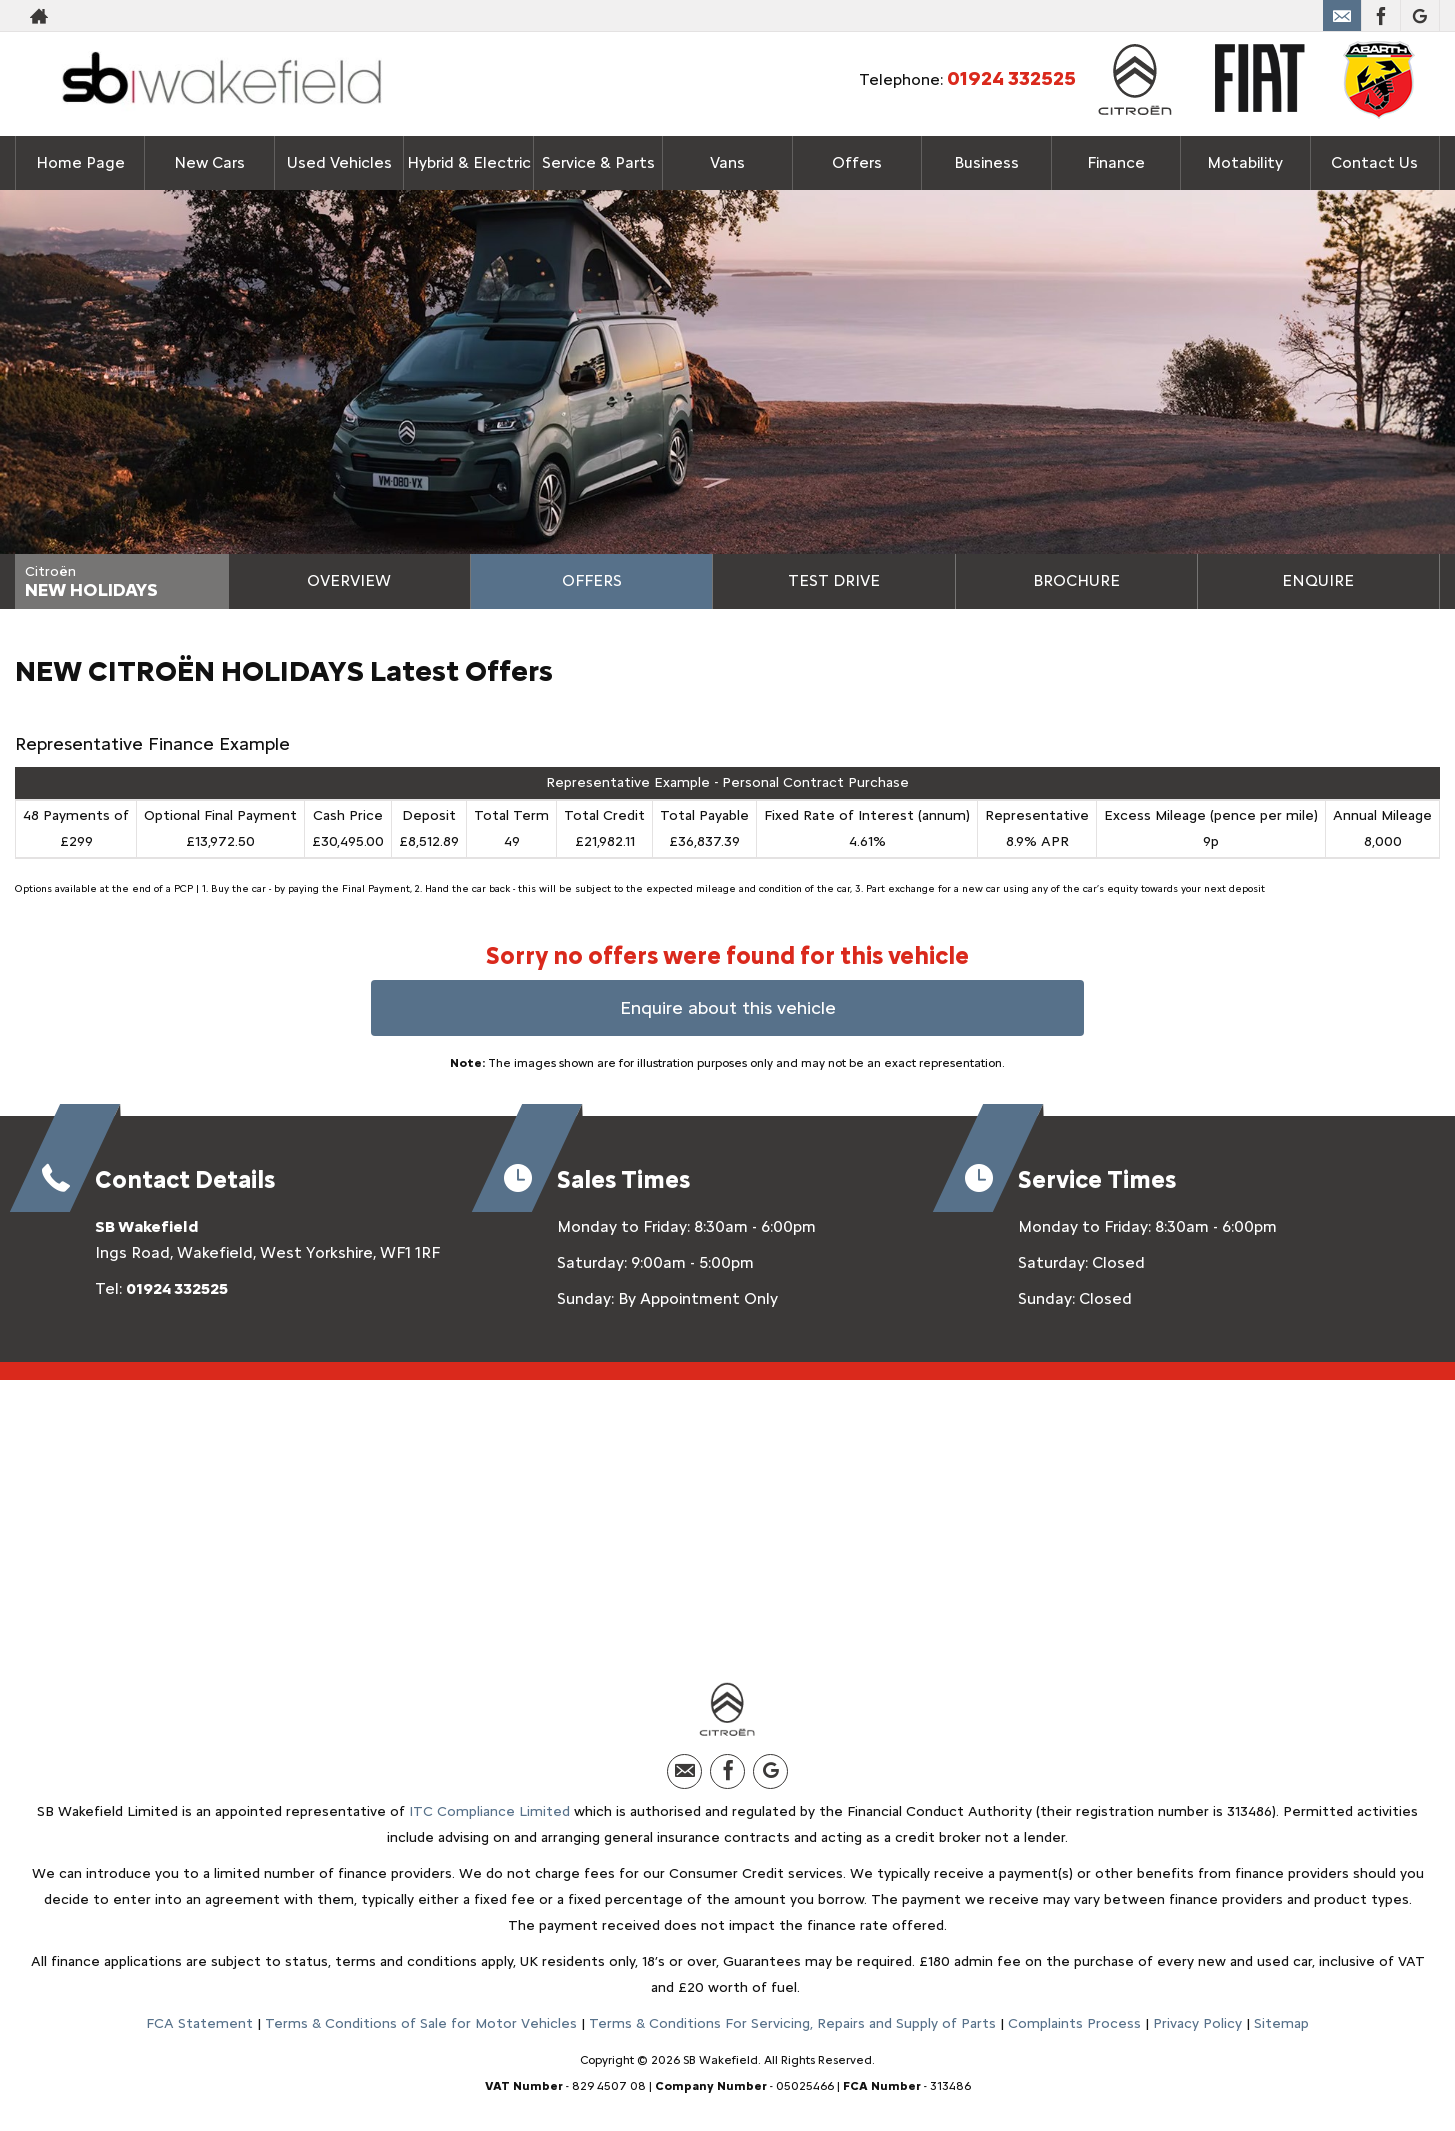 Image resolution: width=1455 pixels, height=2131 pixels. I want to click on Complaints Process, so click(1074, 2023).